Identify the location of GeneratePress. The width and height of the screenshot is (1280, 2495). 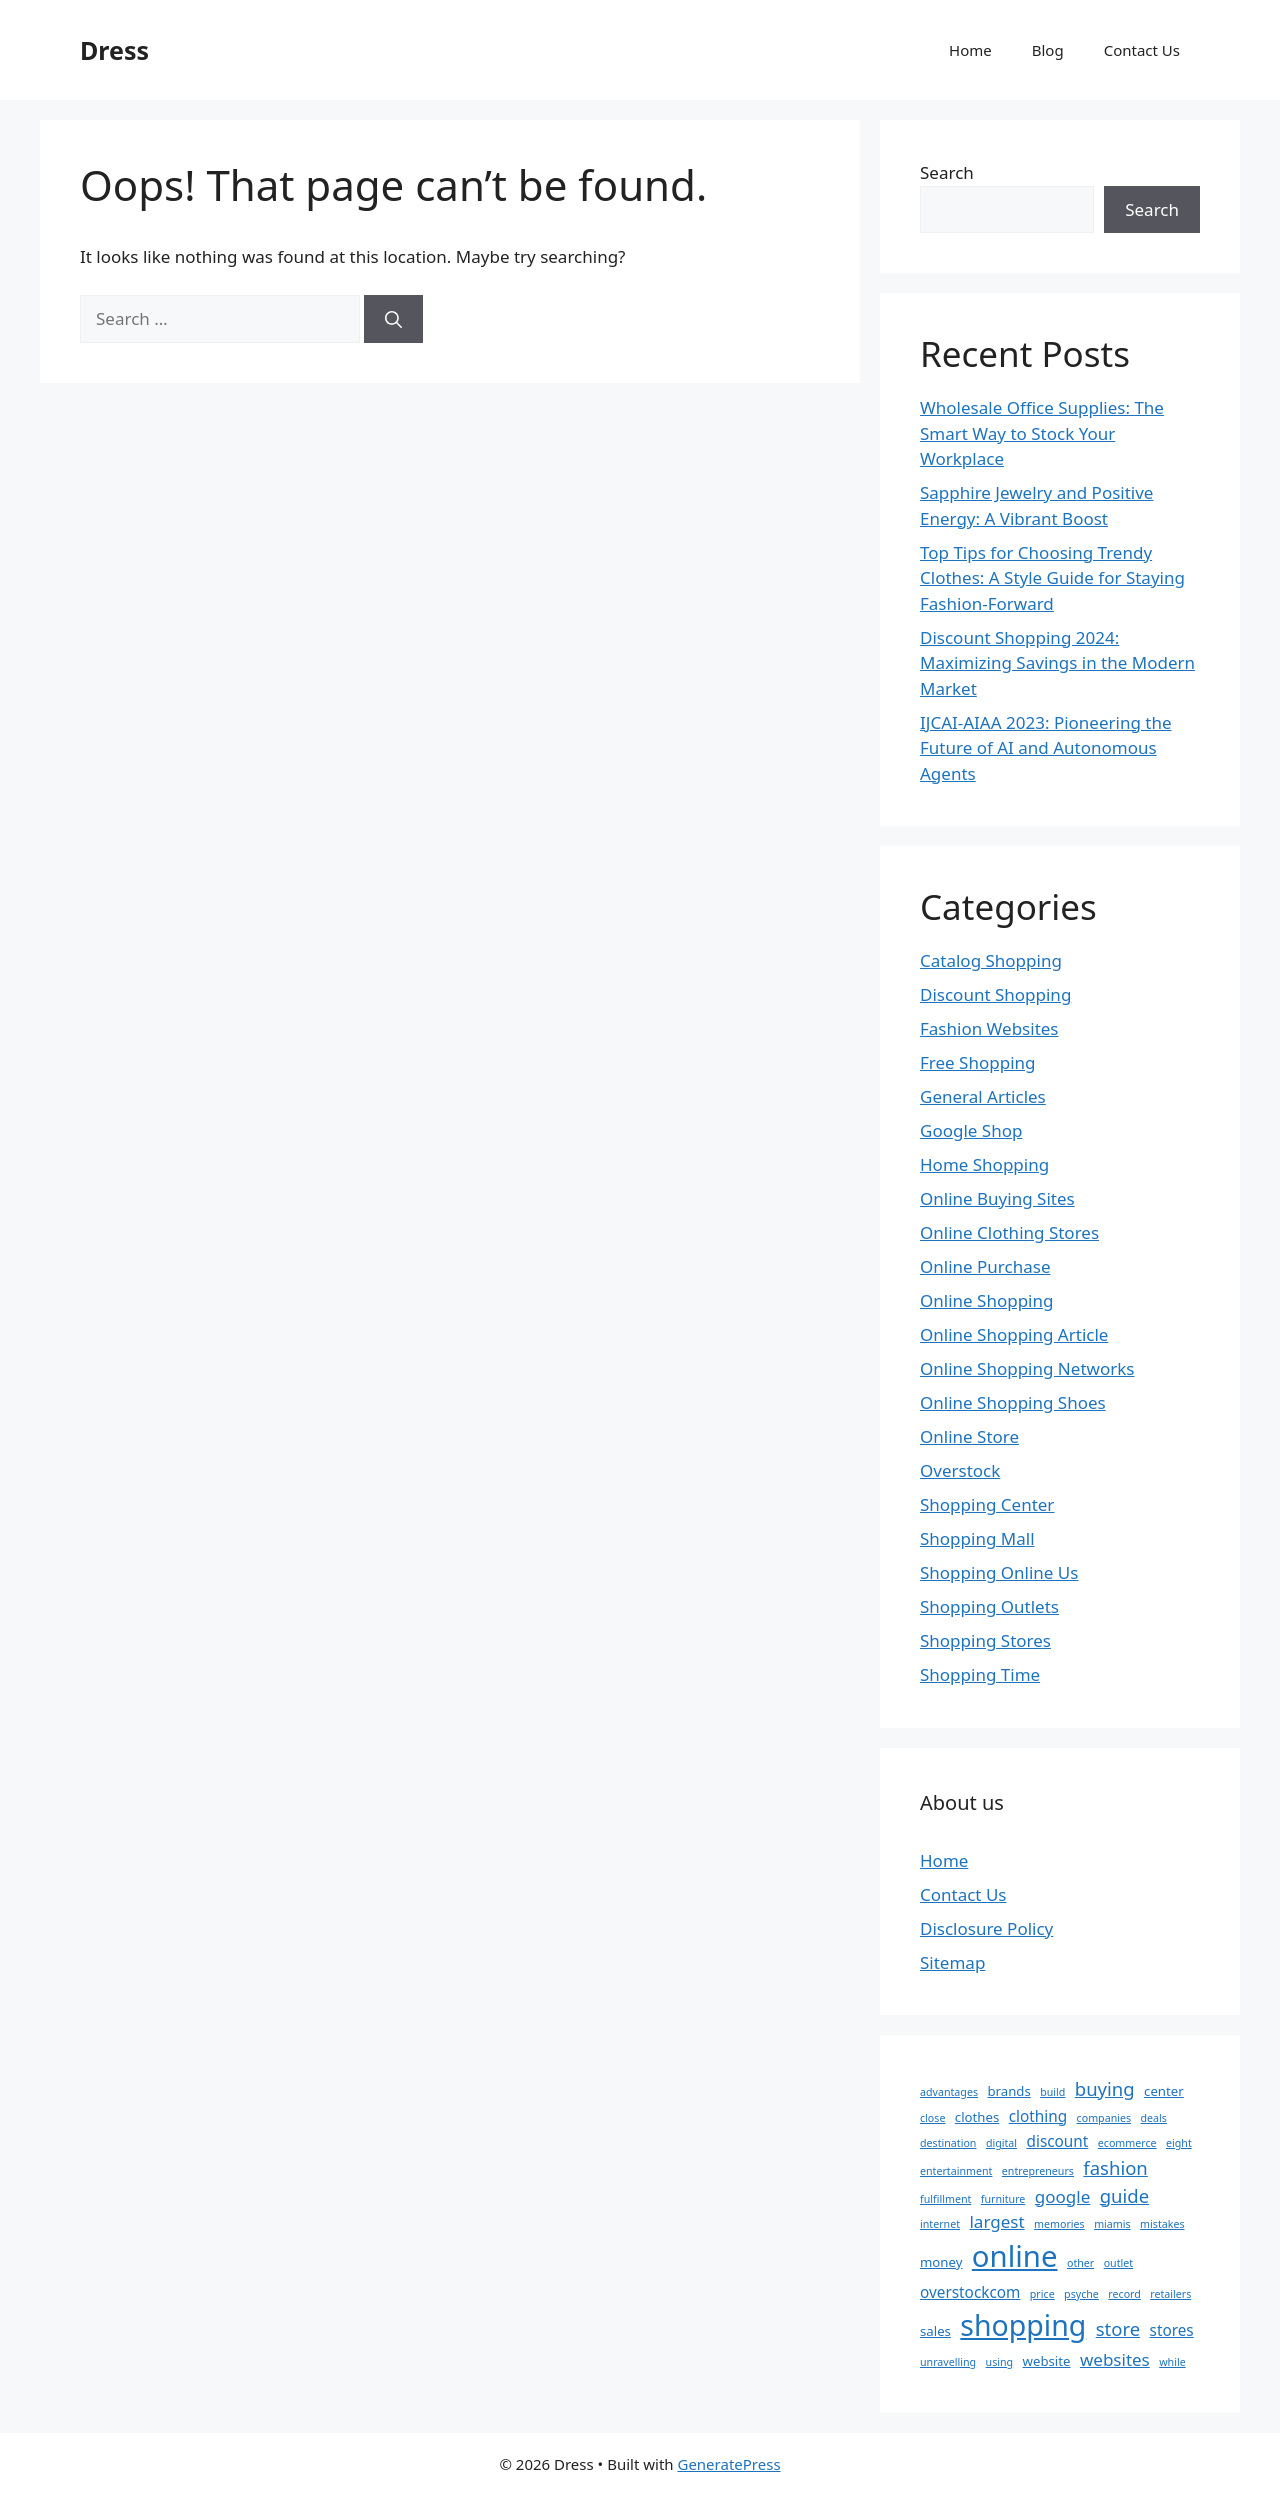
(728, 2464).